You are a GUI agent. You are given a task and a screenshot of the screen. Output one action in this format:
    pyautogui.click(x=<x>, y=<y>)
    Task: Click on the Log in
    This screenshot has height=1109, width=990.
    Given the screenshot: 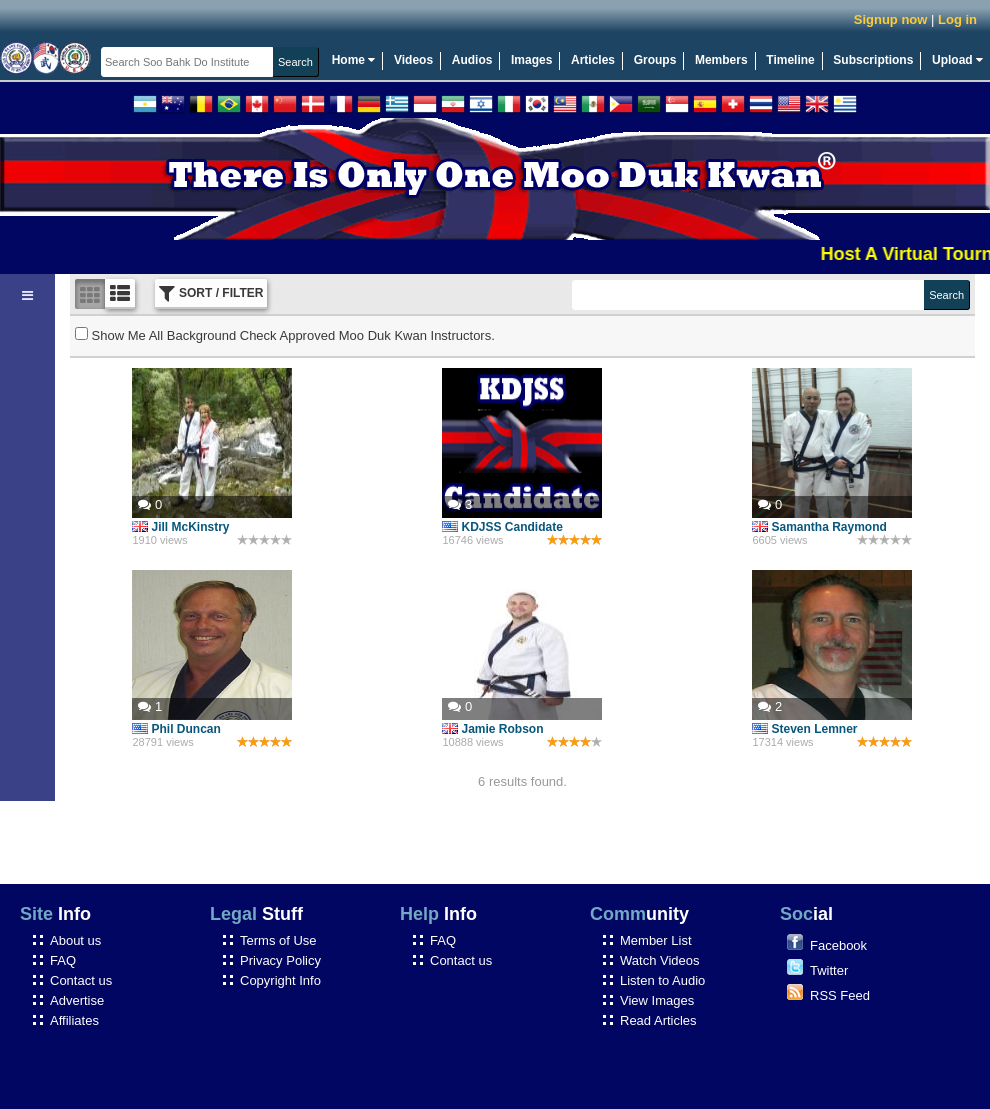 What is the action you would take?
    pyautogui.click(x=957, y=19)
    